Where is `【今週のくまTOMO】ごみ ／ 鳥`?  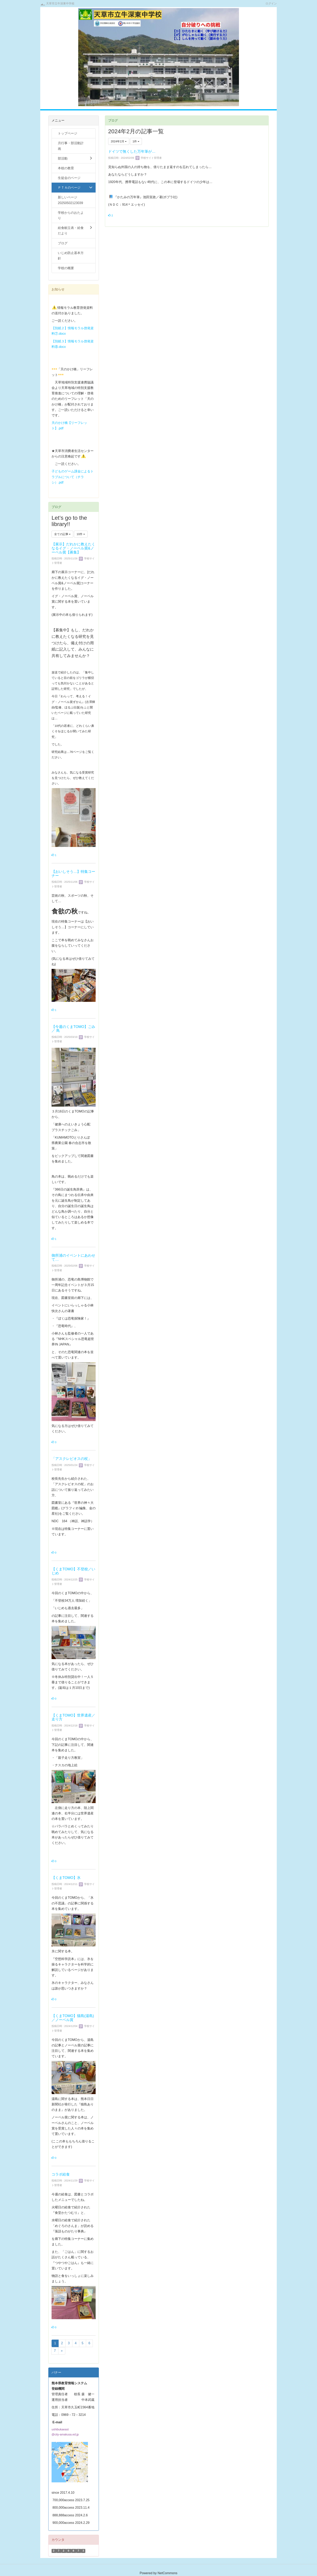 【今週のくまTOMO】ごみ ／ 鳥 is located at coordinates (73, 1029).